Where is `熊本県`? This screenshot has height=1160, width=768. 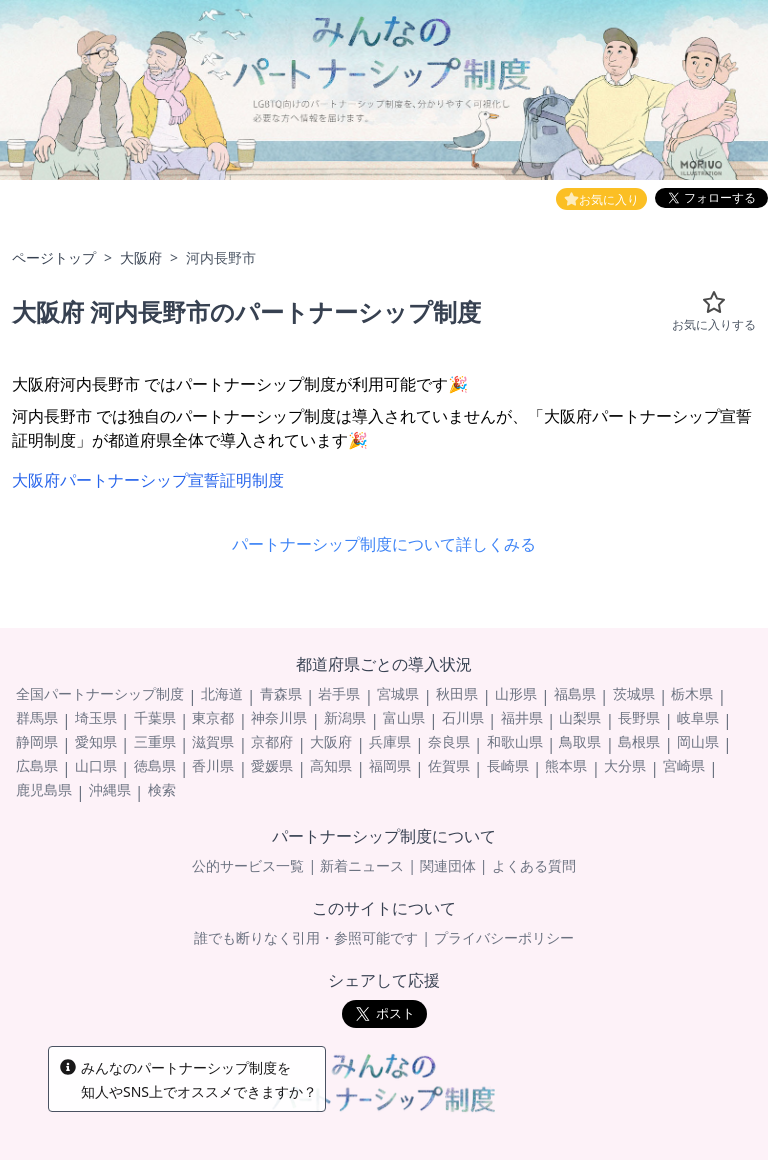
熊本県 is located at coordinates (566, 765).